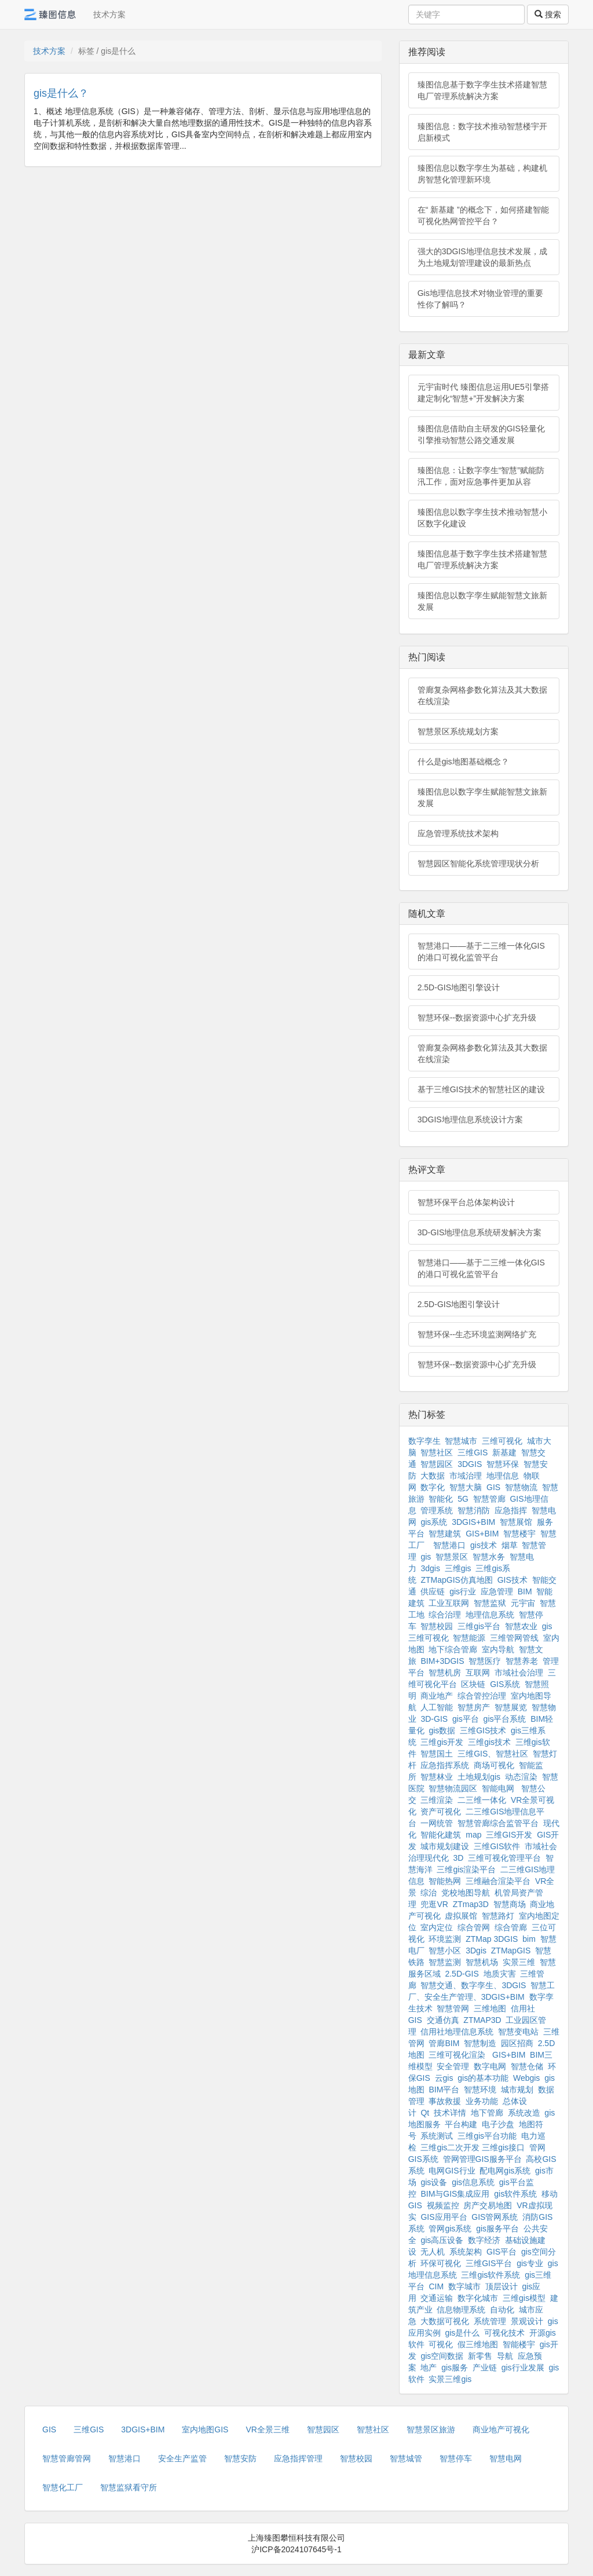 This screenshot has height=2576, width=593. I want to click on 智能化建筑, so click(440, 1834).